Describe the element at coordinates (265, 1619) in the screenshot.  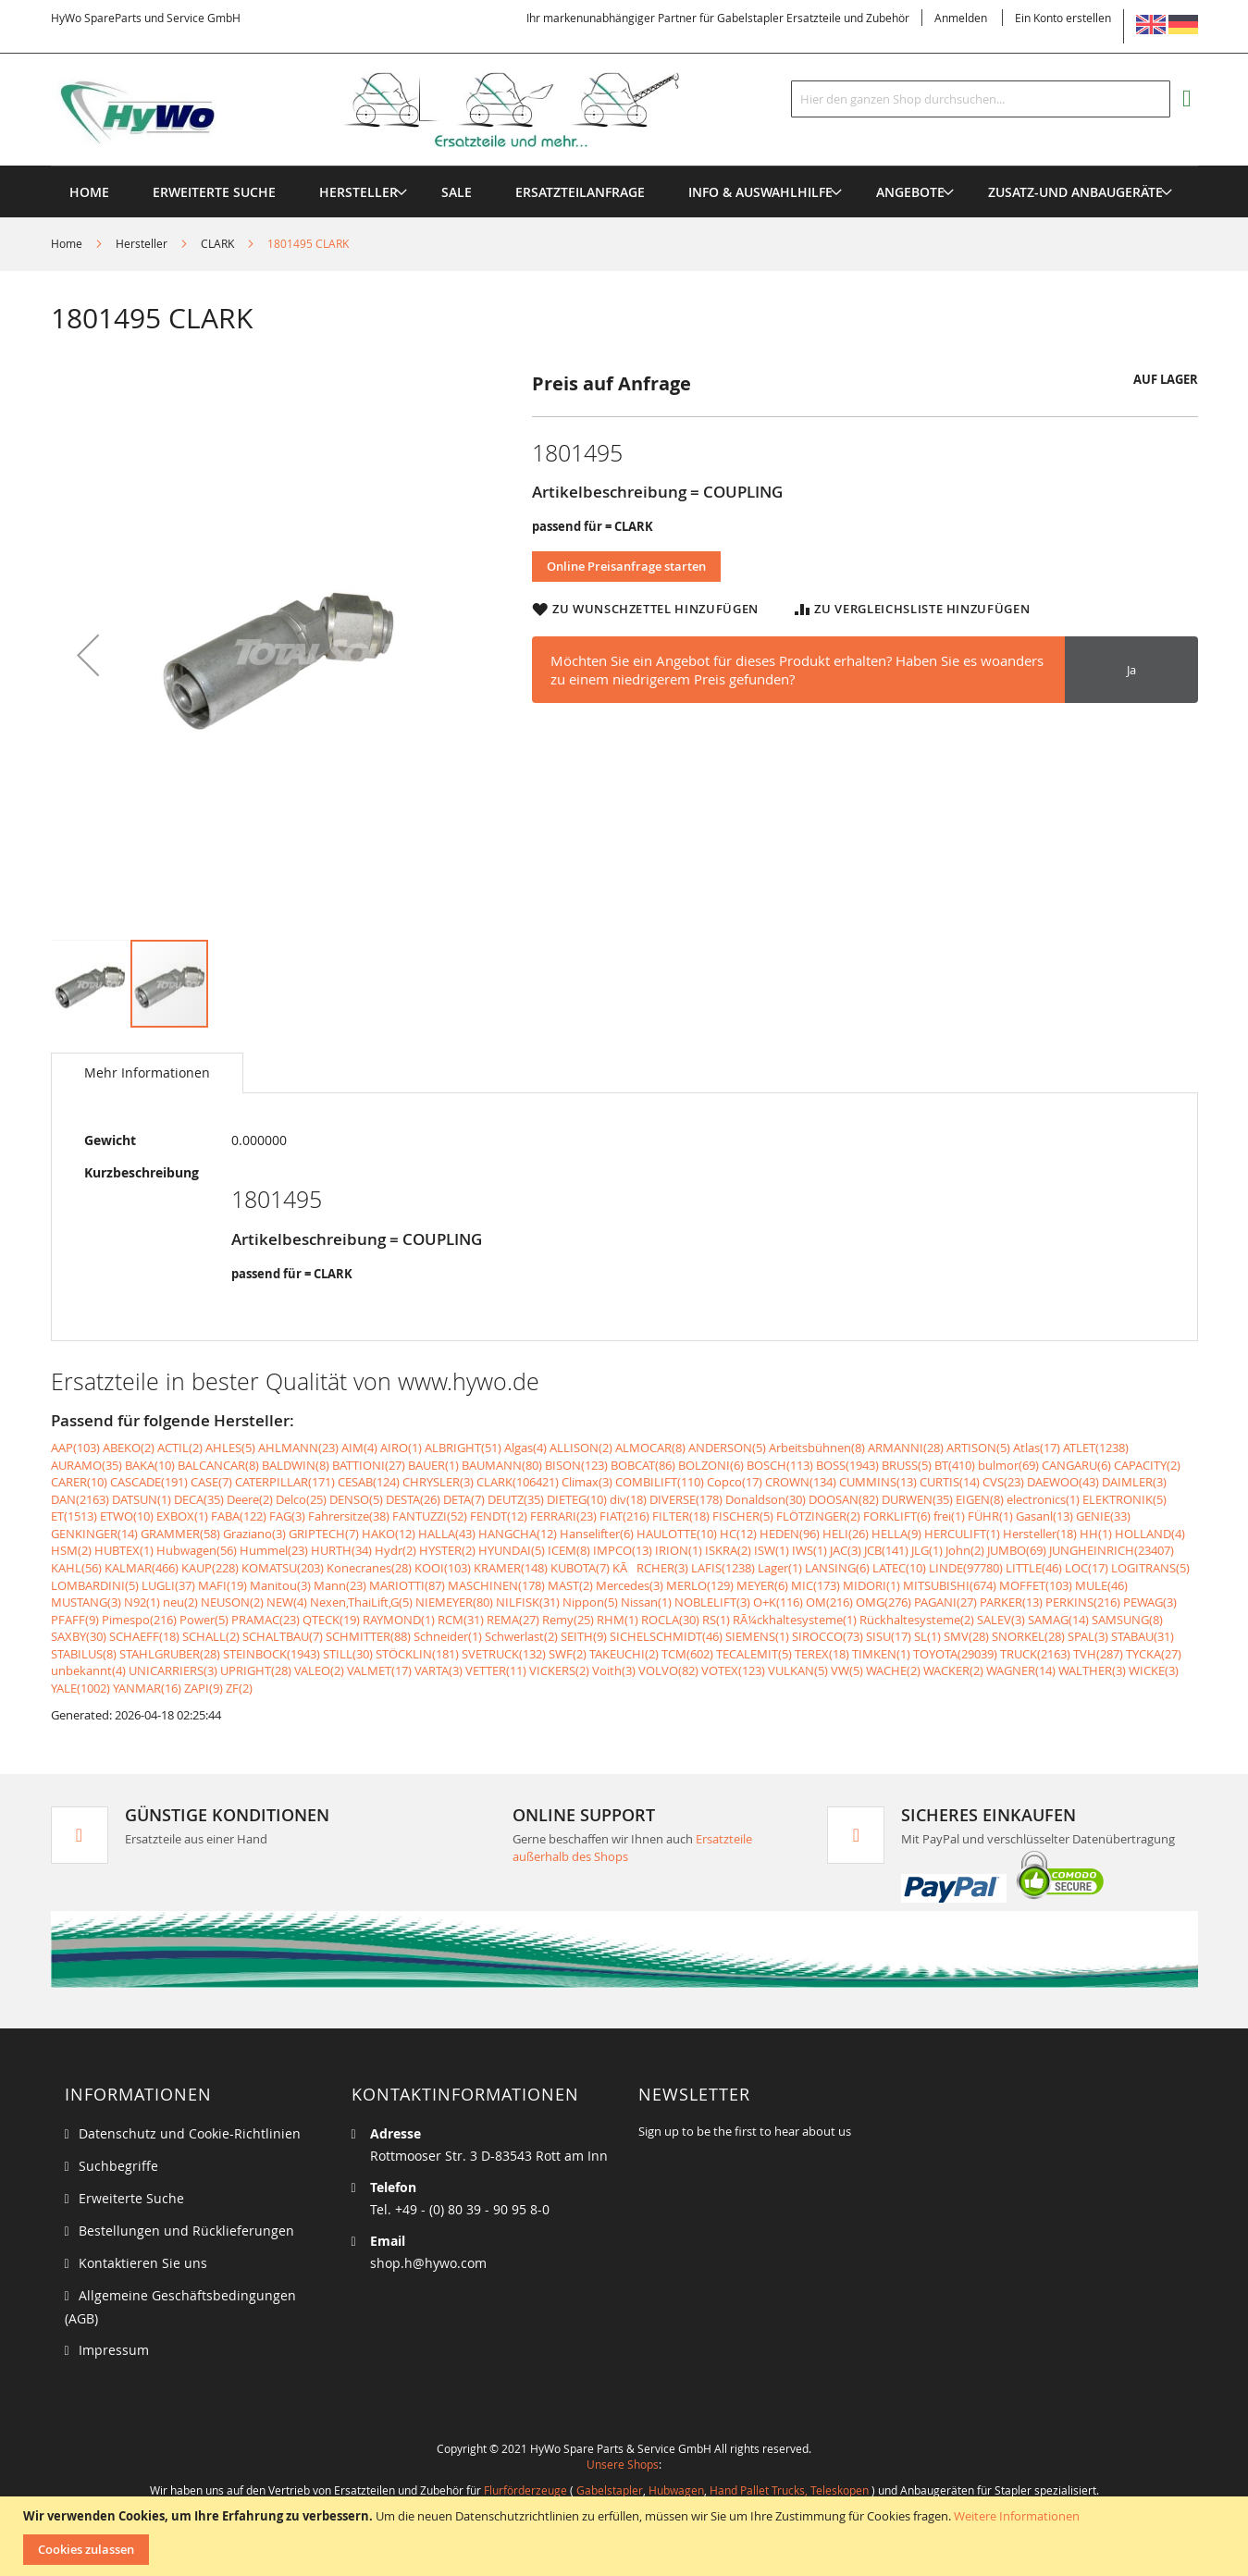
I see `PRAMAC(23)` at that location.